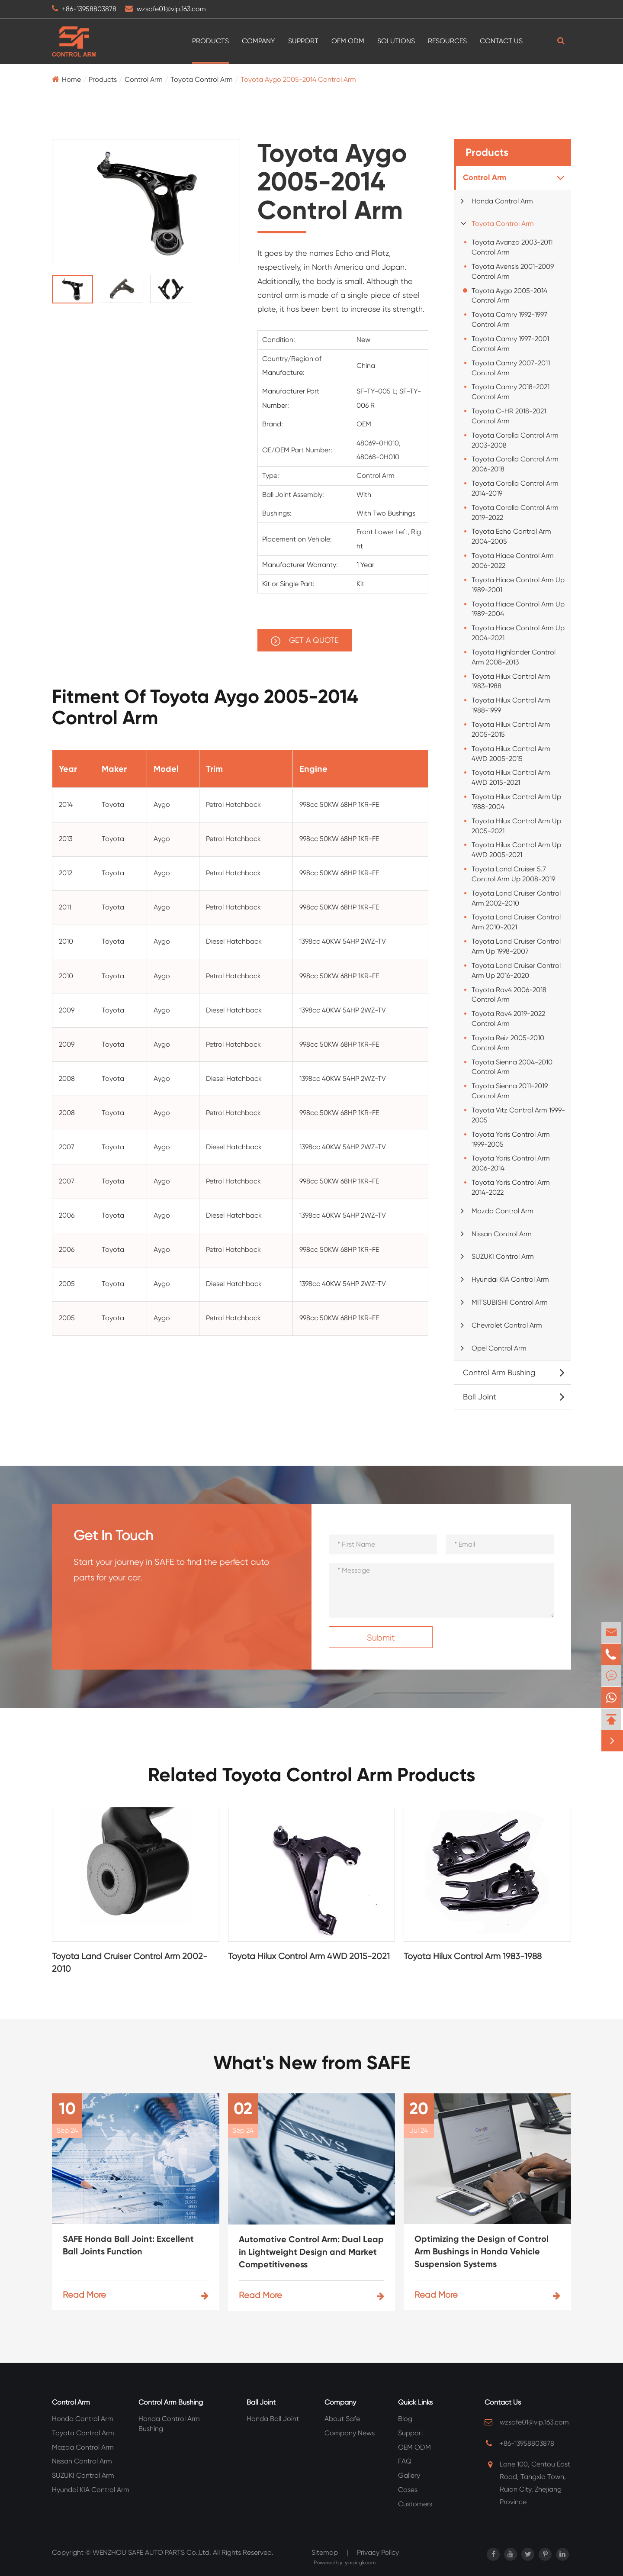 The image size is (623, 2576). Describe the element at coordinates (404, 2461) in the screenshot. I see `FAQ` at that location.